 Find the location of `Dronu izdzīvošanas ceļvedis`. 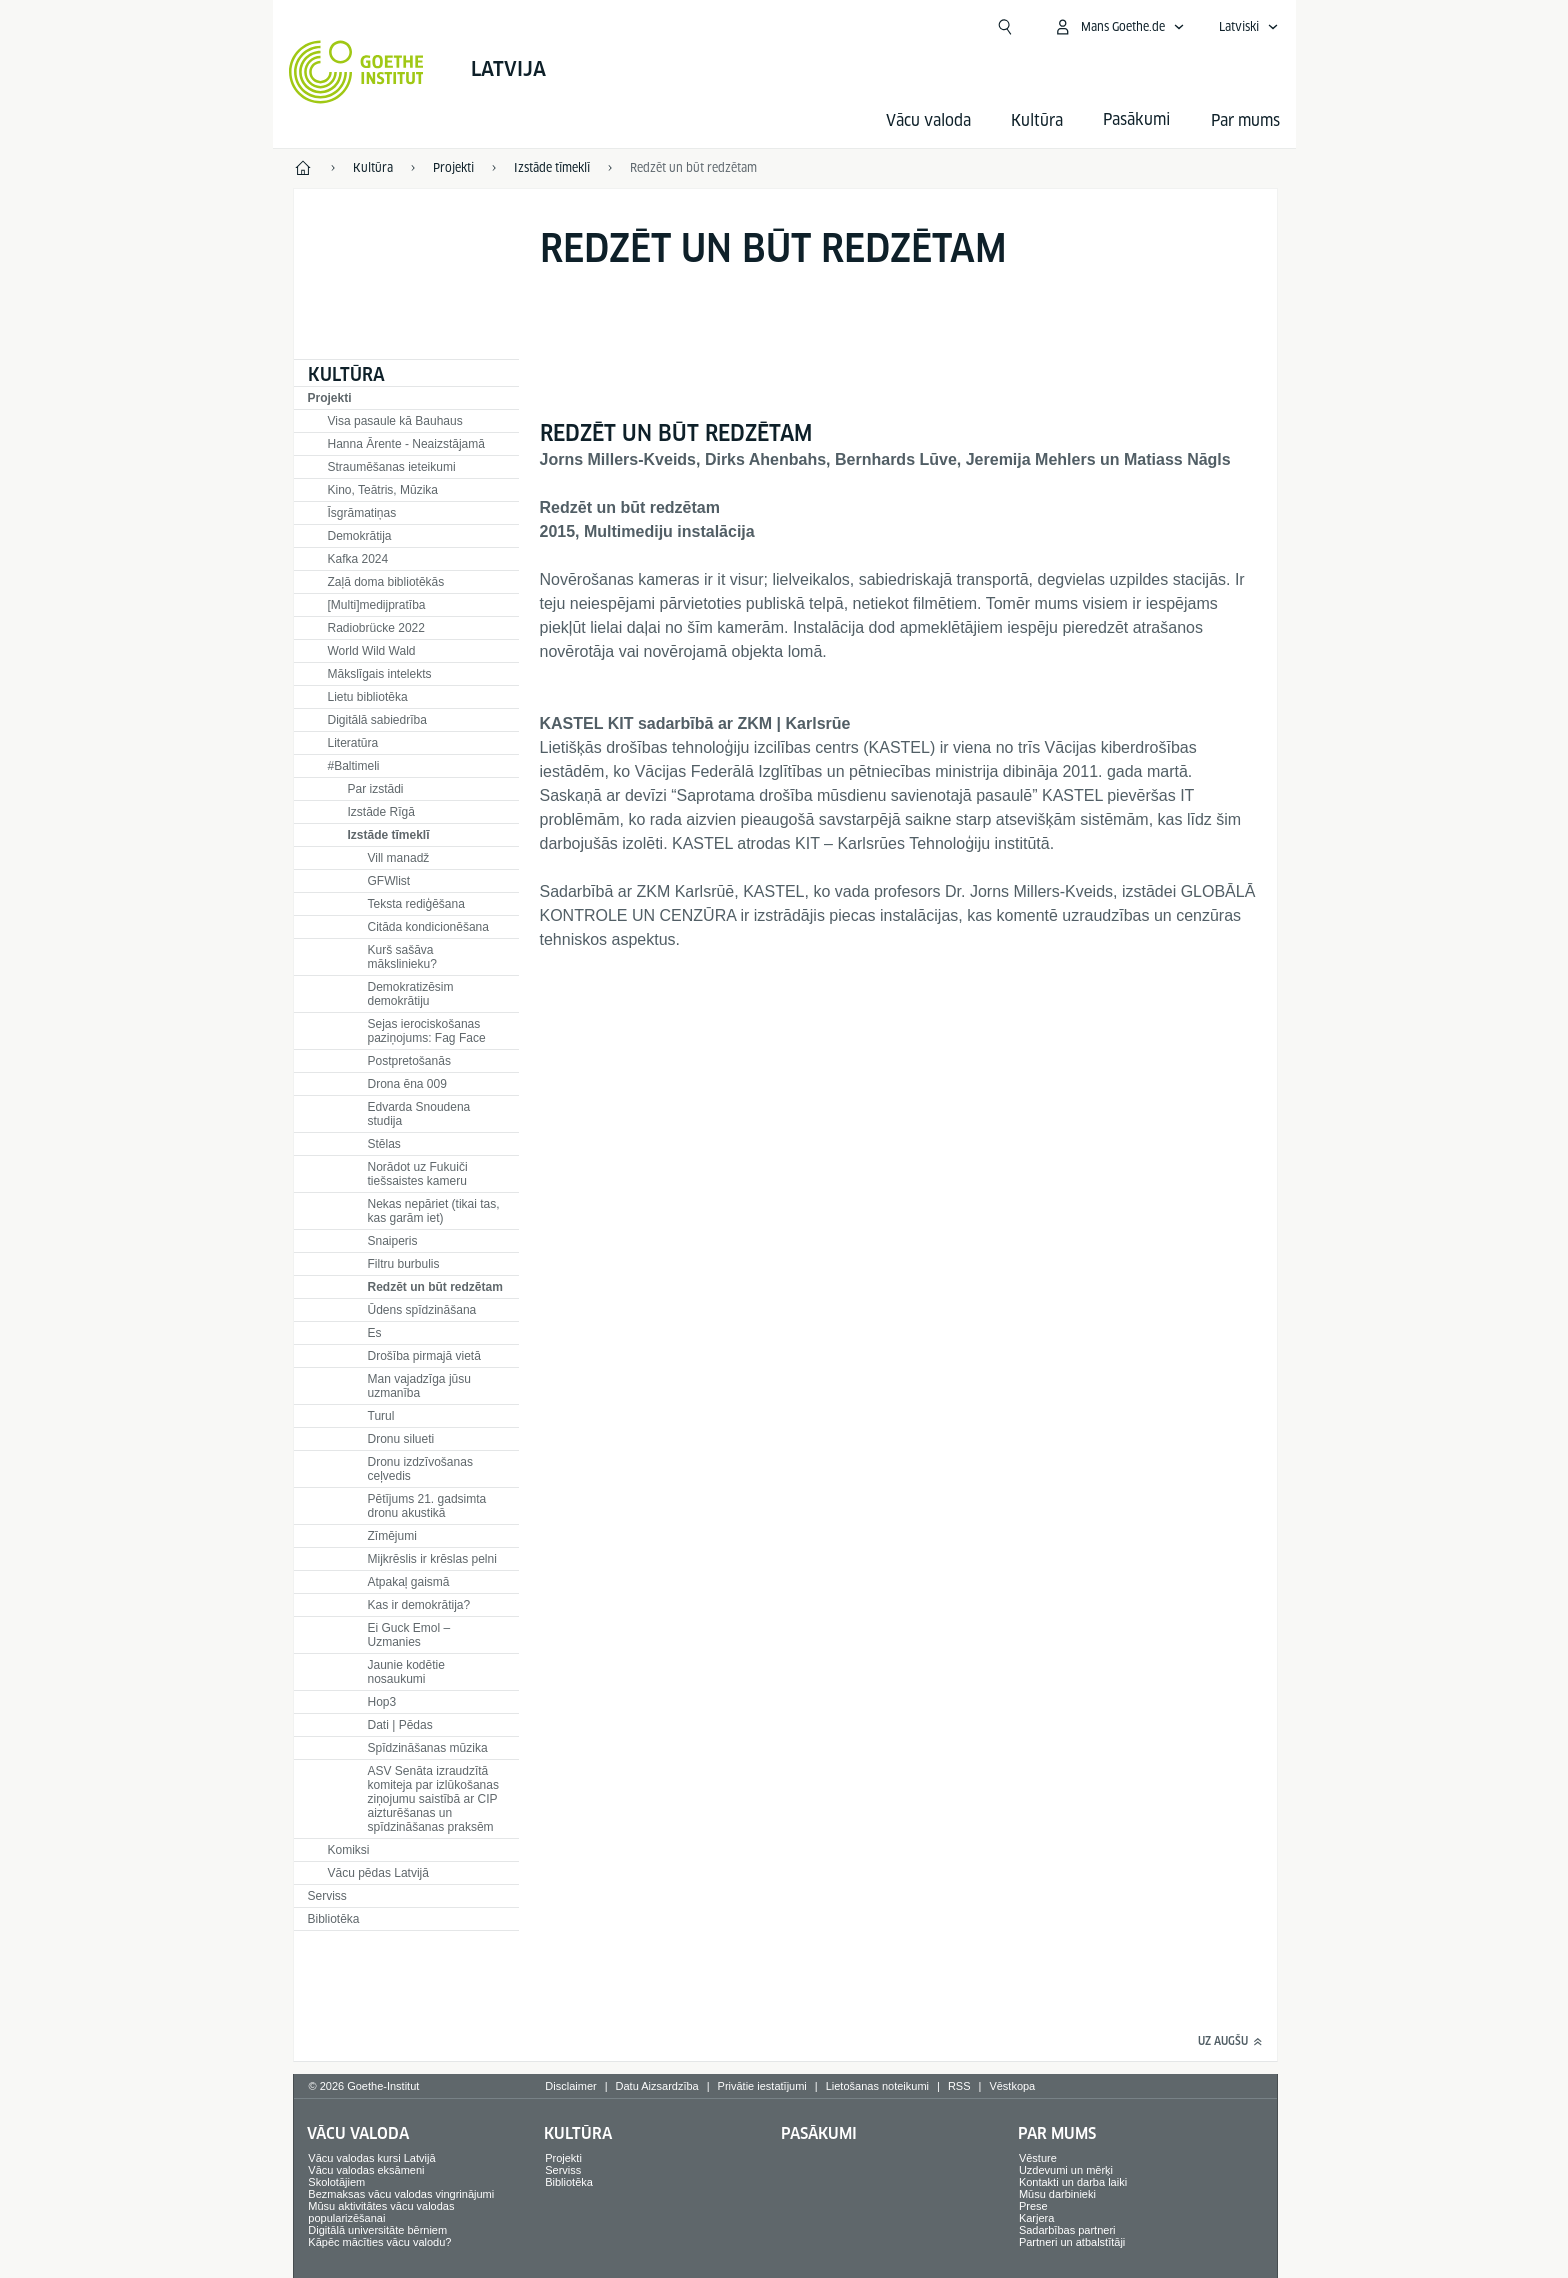

Dronu izdzīvošanas ceļvedis is located at coordinates (420, 1469).